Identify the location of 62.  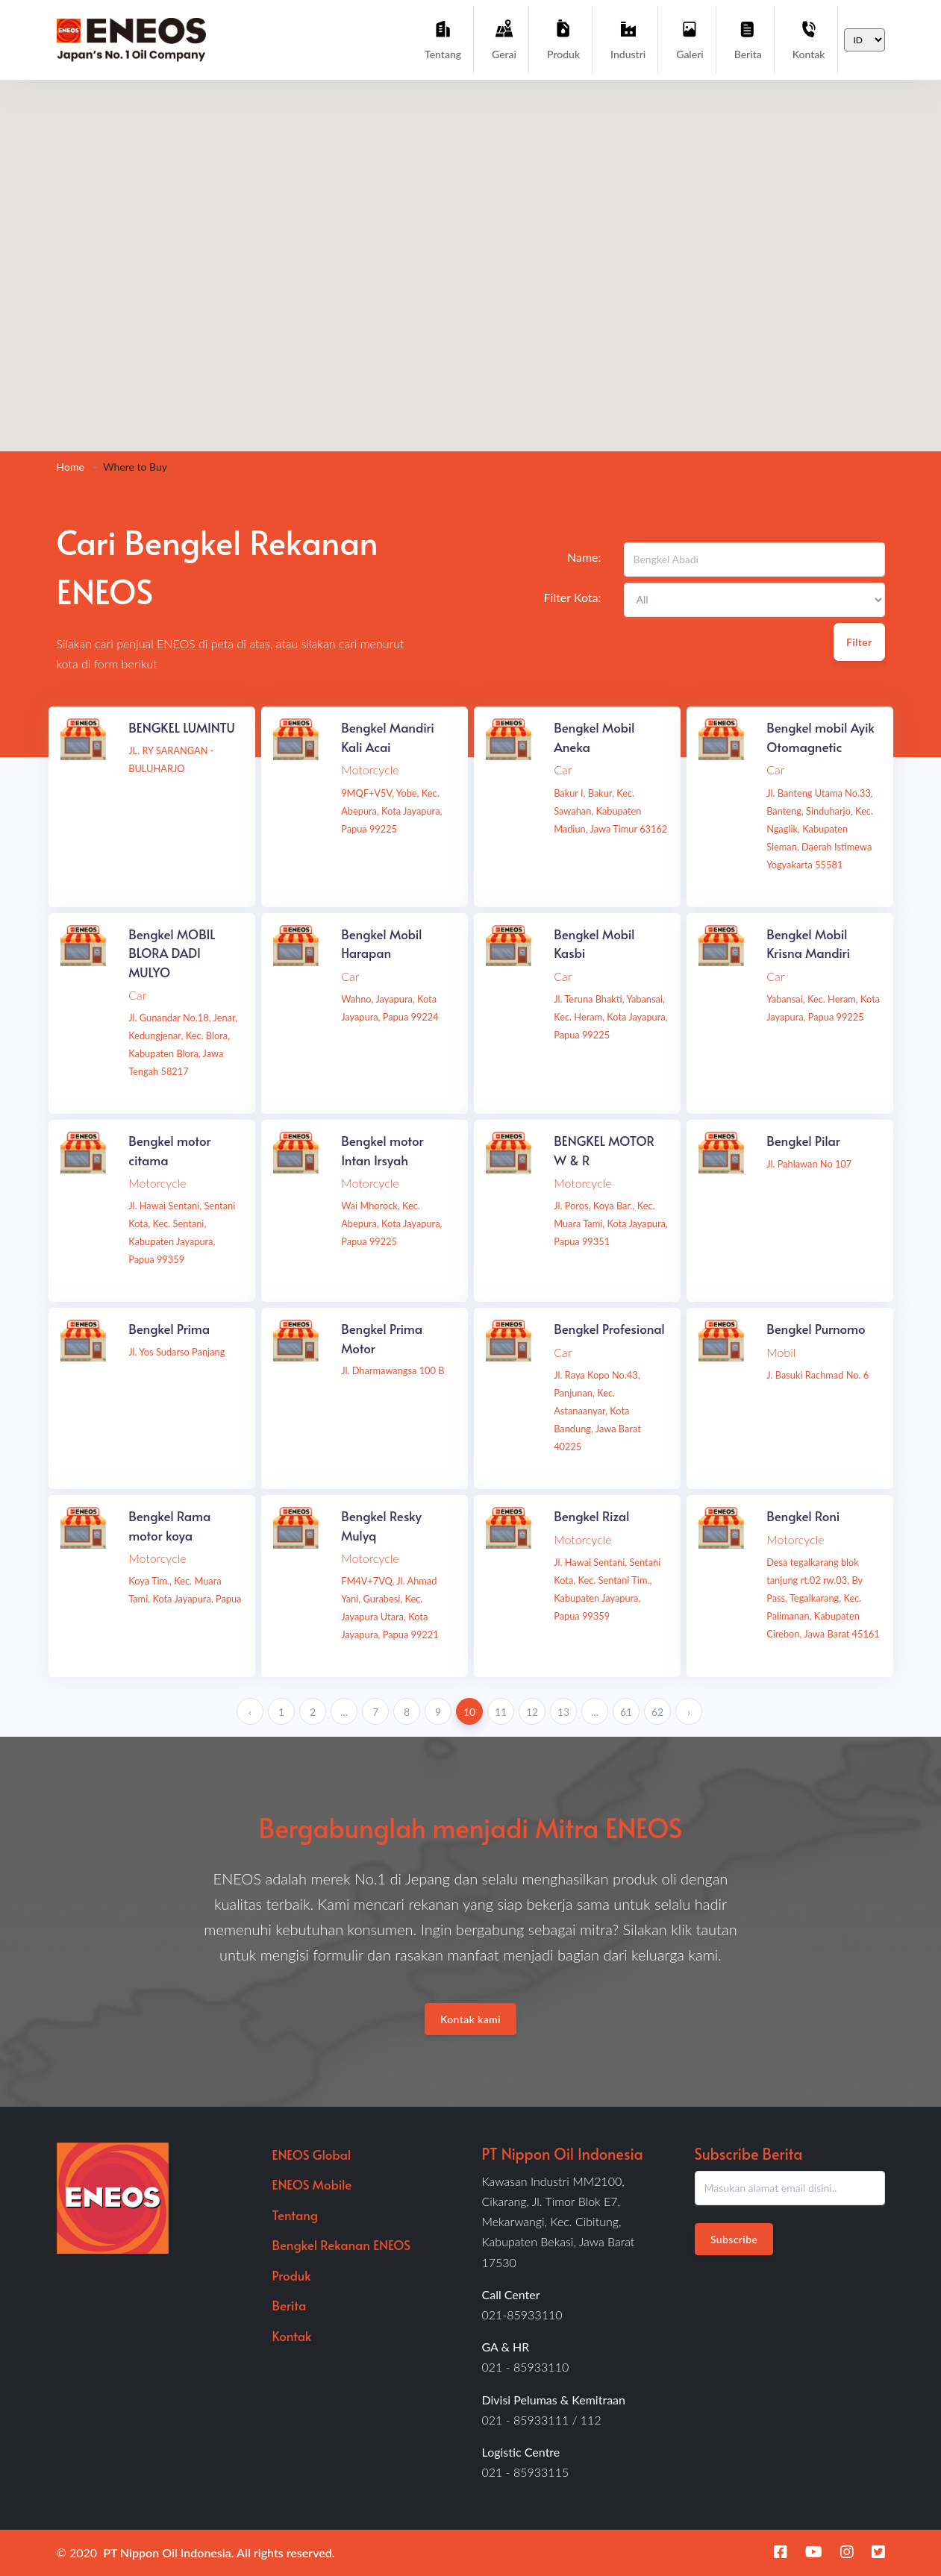
(657, 1711).